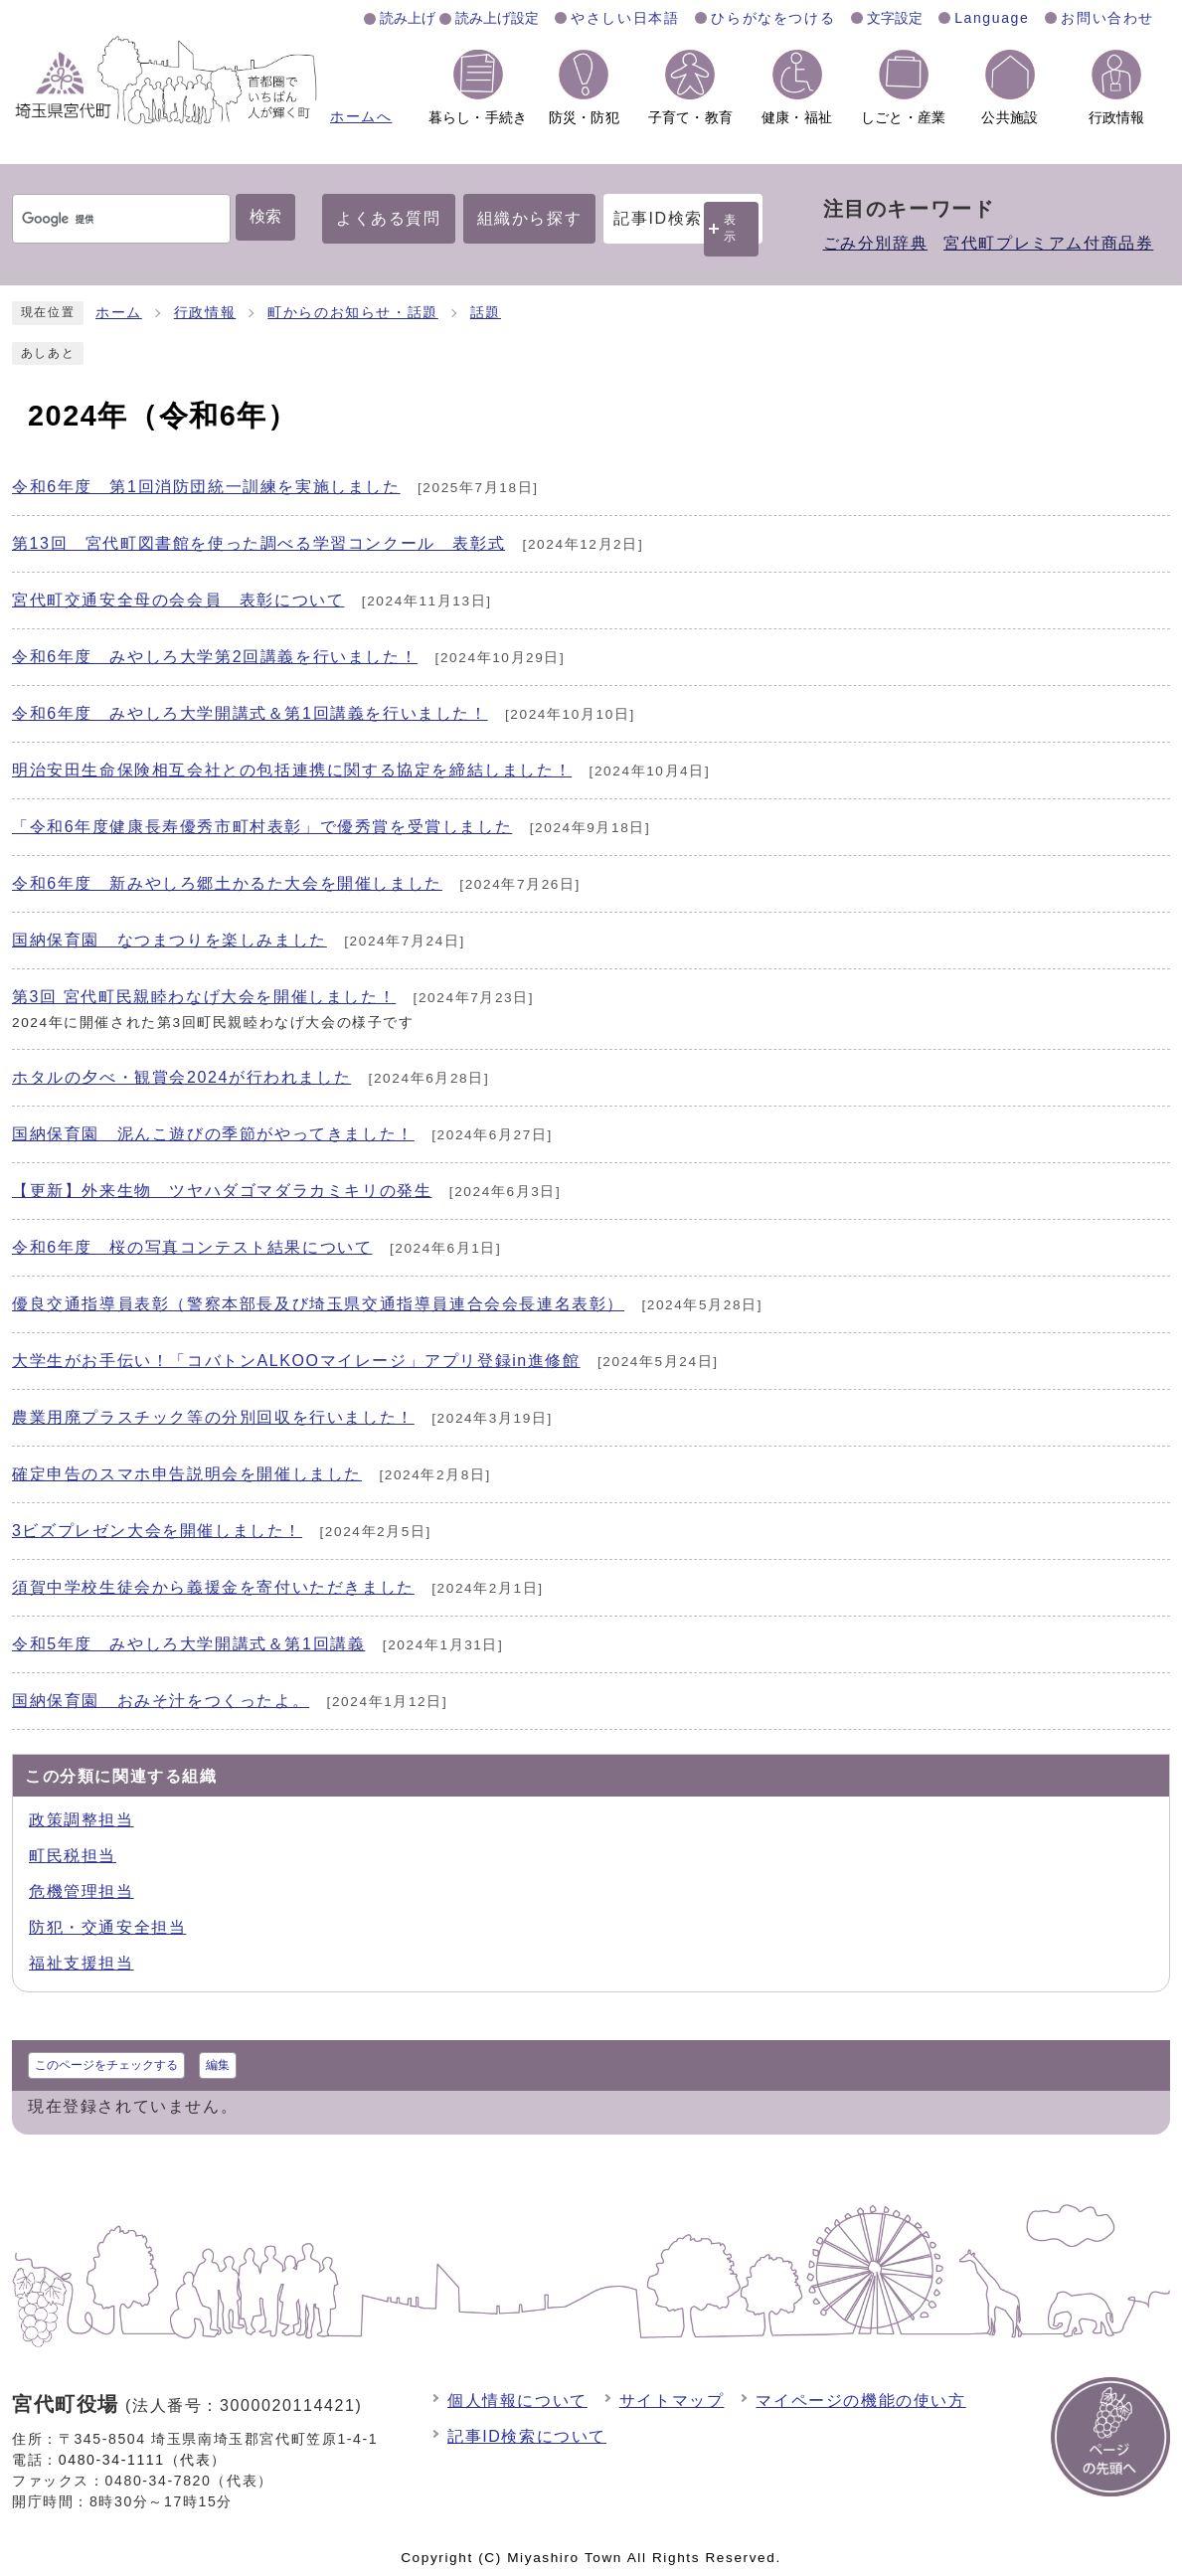 The image size is (1182, 2576). Describe the element at coordinates (1048, 243) in the screenshot. I see `宮代町プレミアム付商品券` at that location.